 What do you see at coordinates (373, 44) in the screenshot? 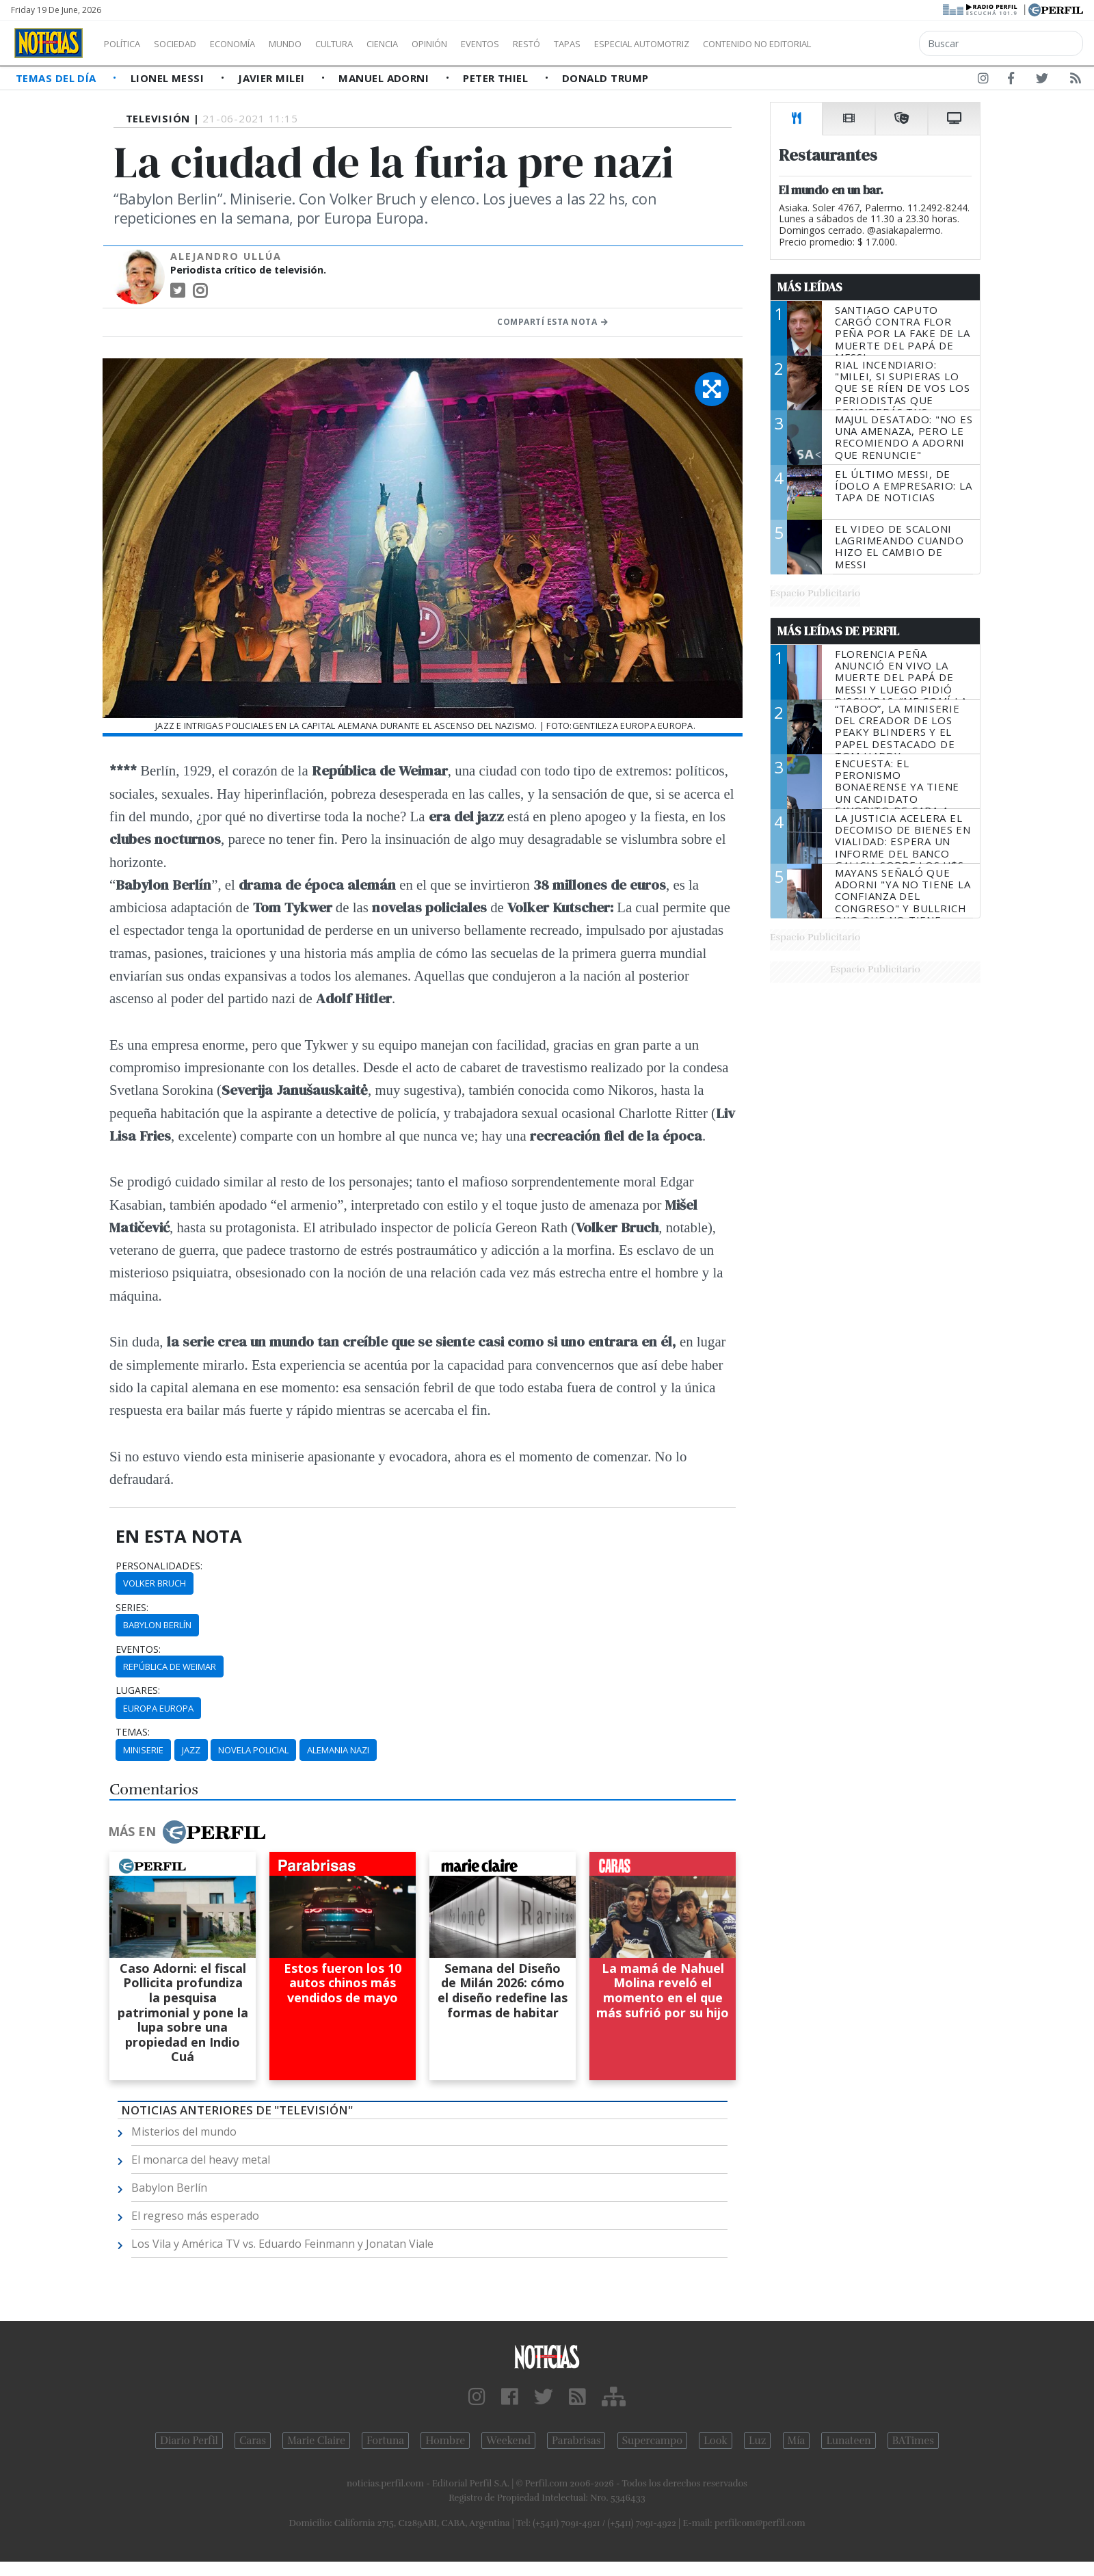
I see `Cultura` at bounding box center [373, 44].